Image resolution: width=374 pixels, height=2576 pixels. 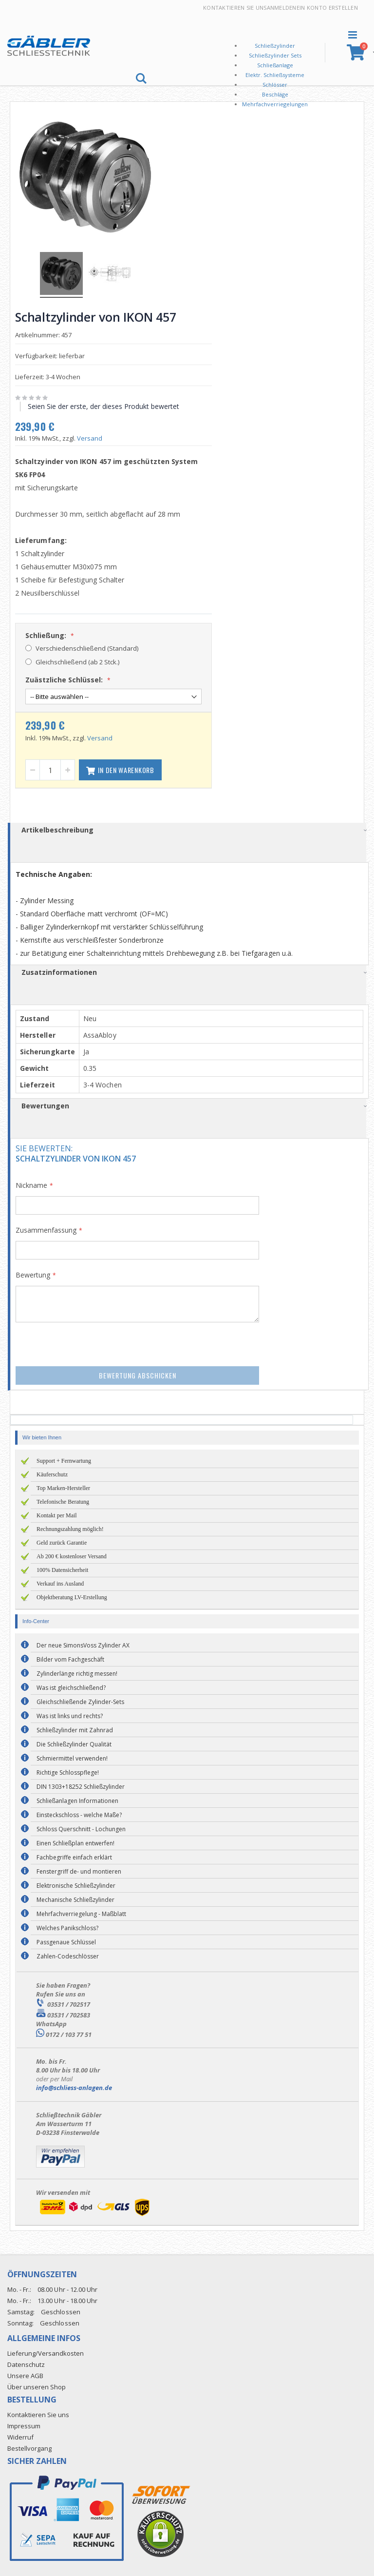 I want to click on Rechnungszahlung möglich!, so click(x=70, y=1527).